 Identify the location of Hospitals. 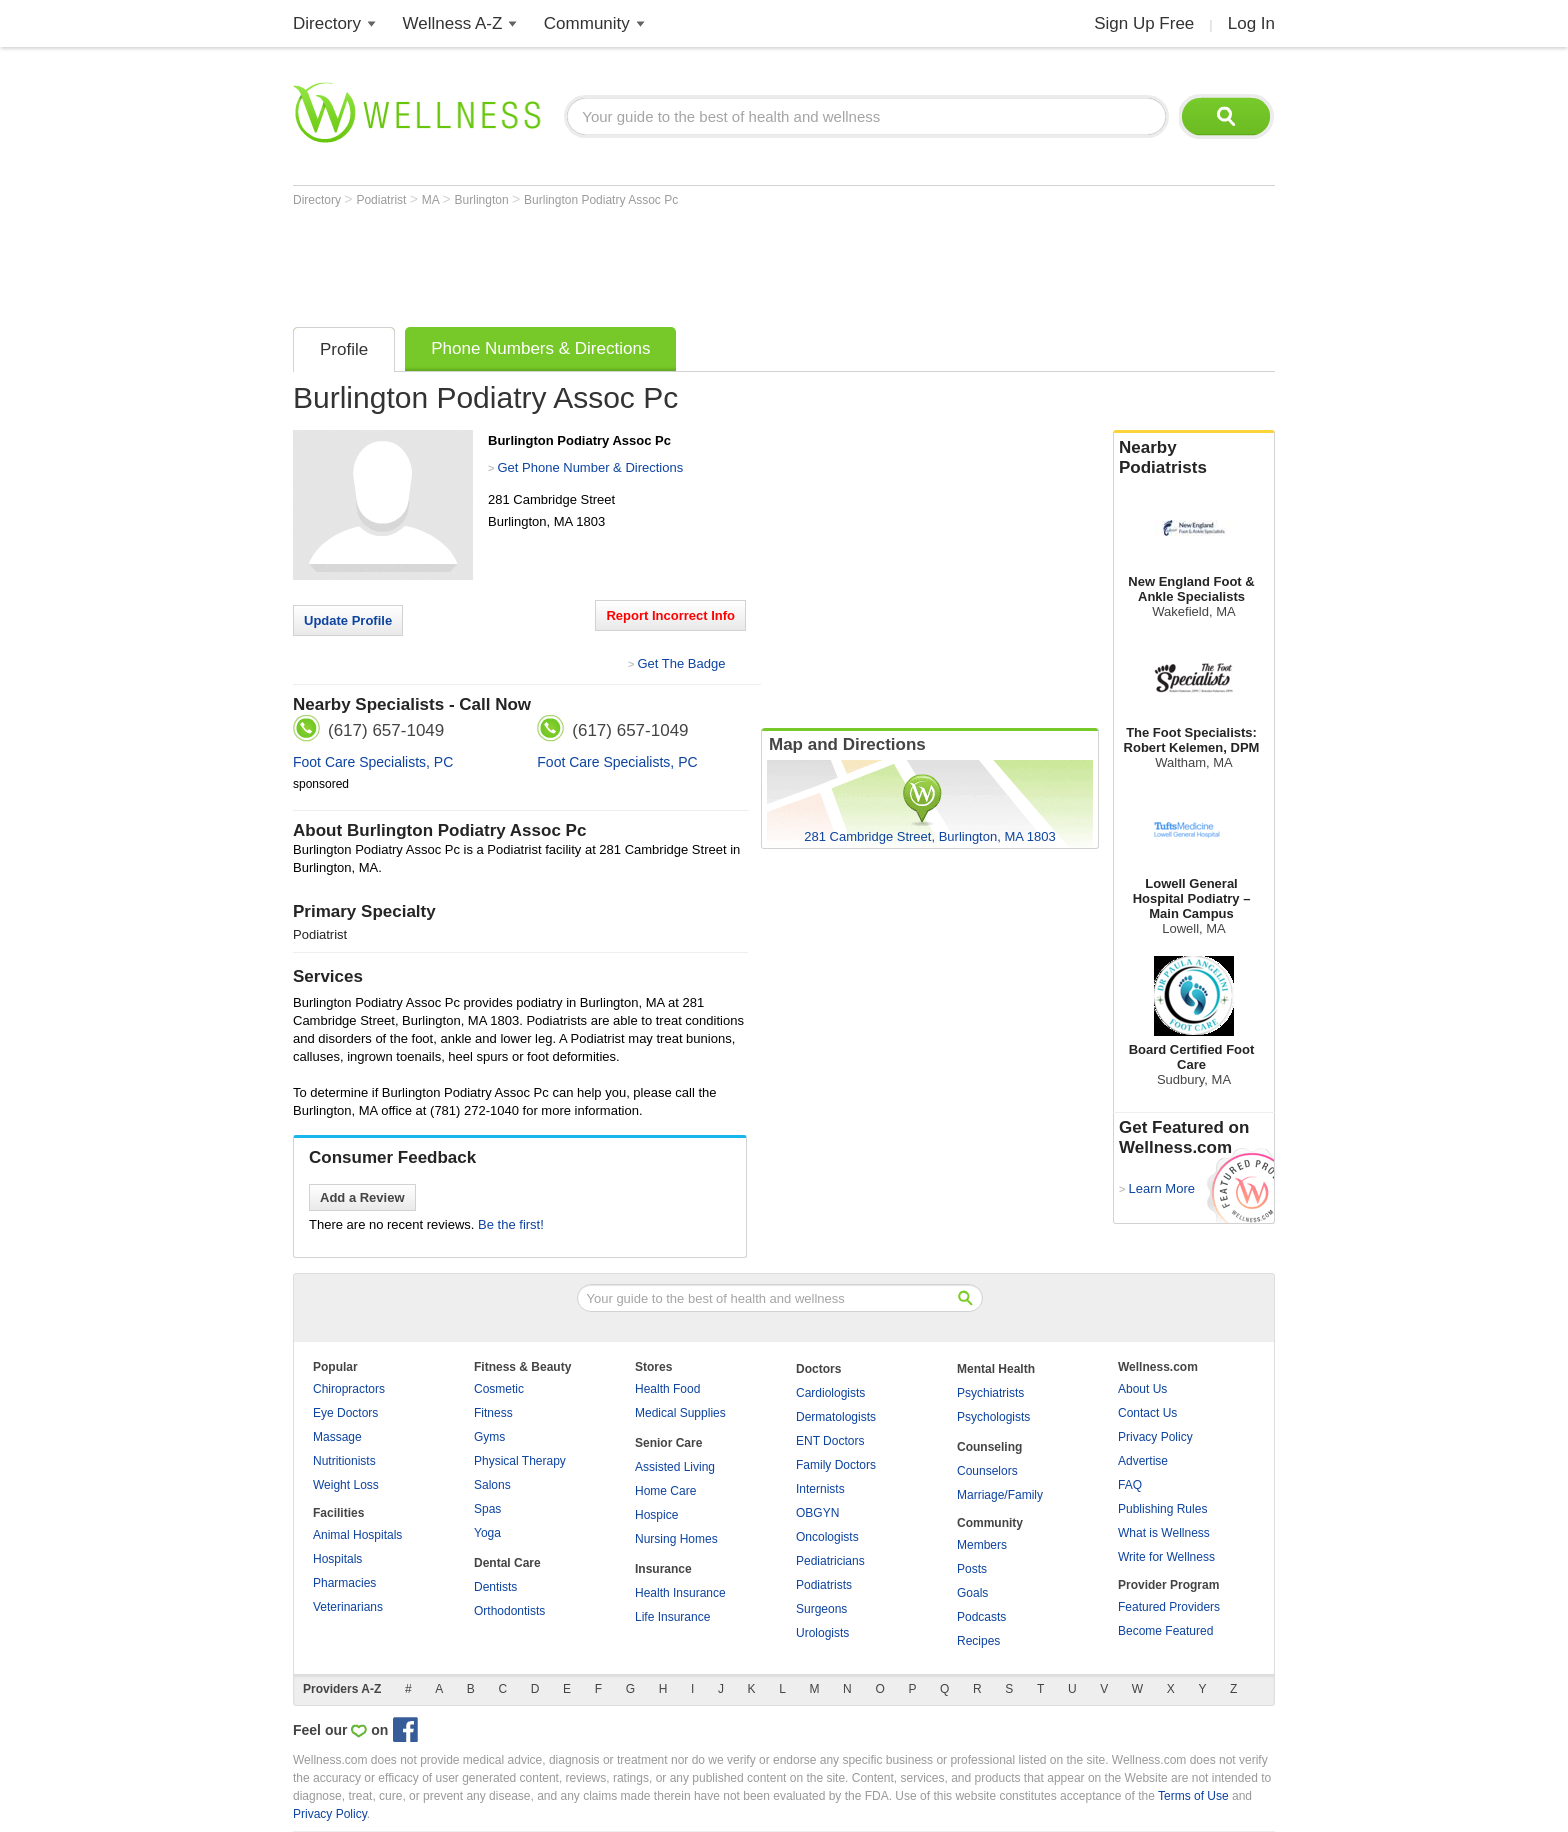
(337, 1559).